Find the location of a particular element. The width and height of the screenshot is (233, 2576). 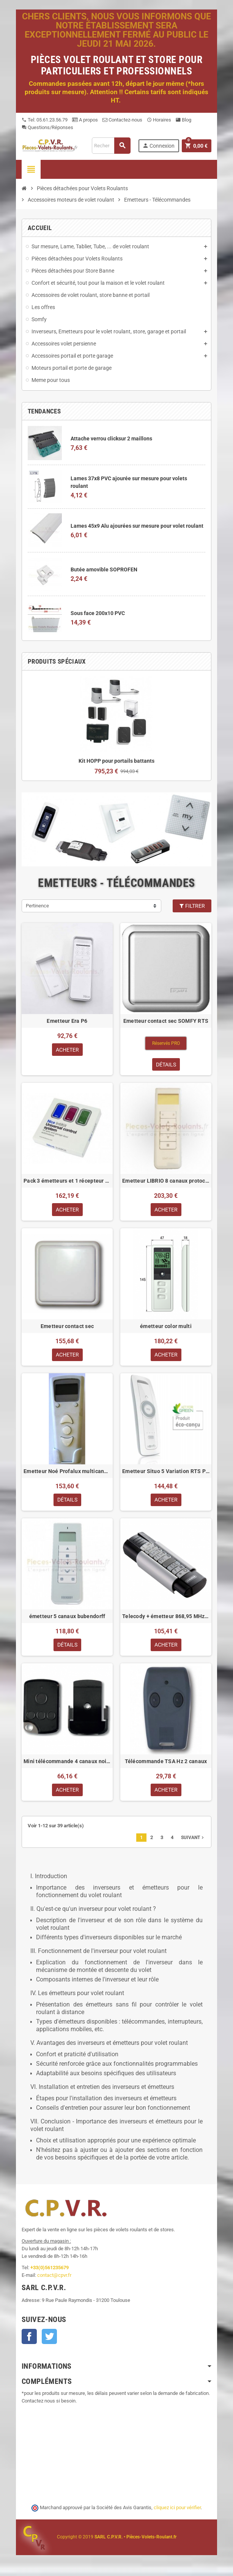

émetteur 5 canaux bubendorff is located at coordinates (67, 1617).